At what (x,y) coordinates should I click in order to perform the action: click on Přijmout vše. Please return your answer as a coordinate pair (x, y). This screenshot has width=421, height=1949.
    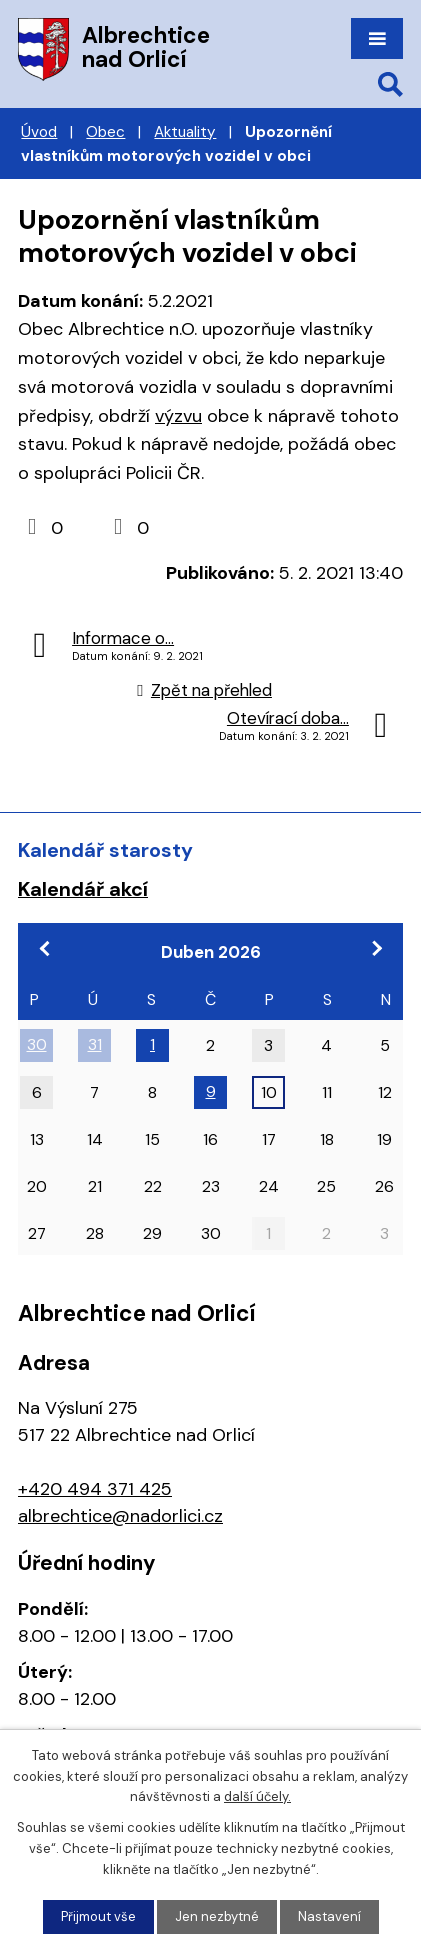
    Looking at the image, I should click on (98, 1916).